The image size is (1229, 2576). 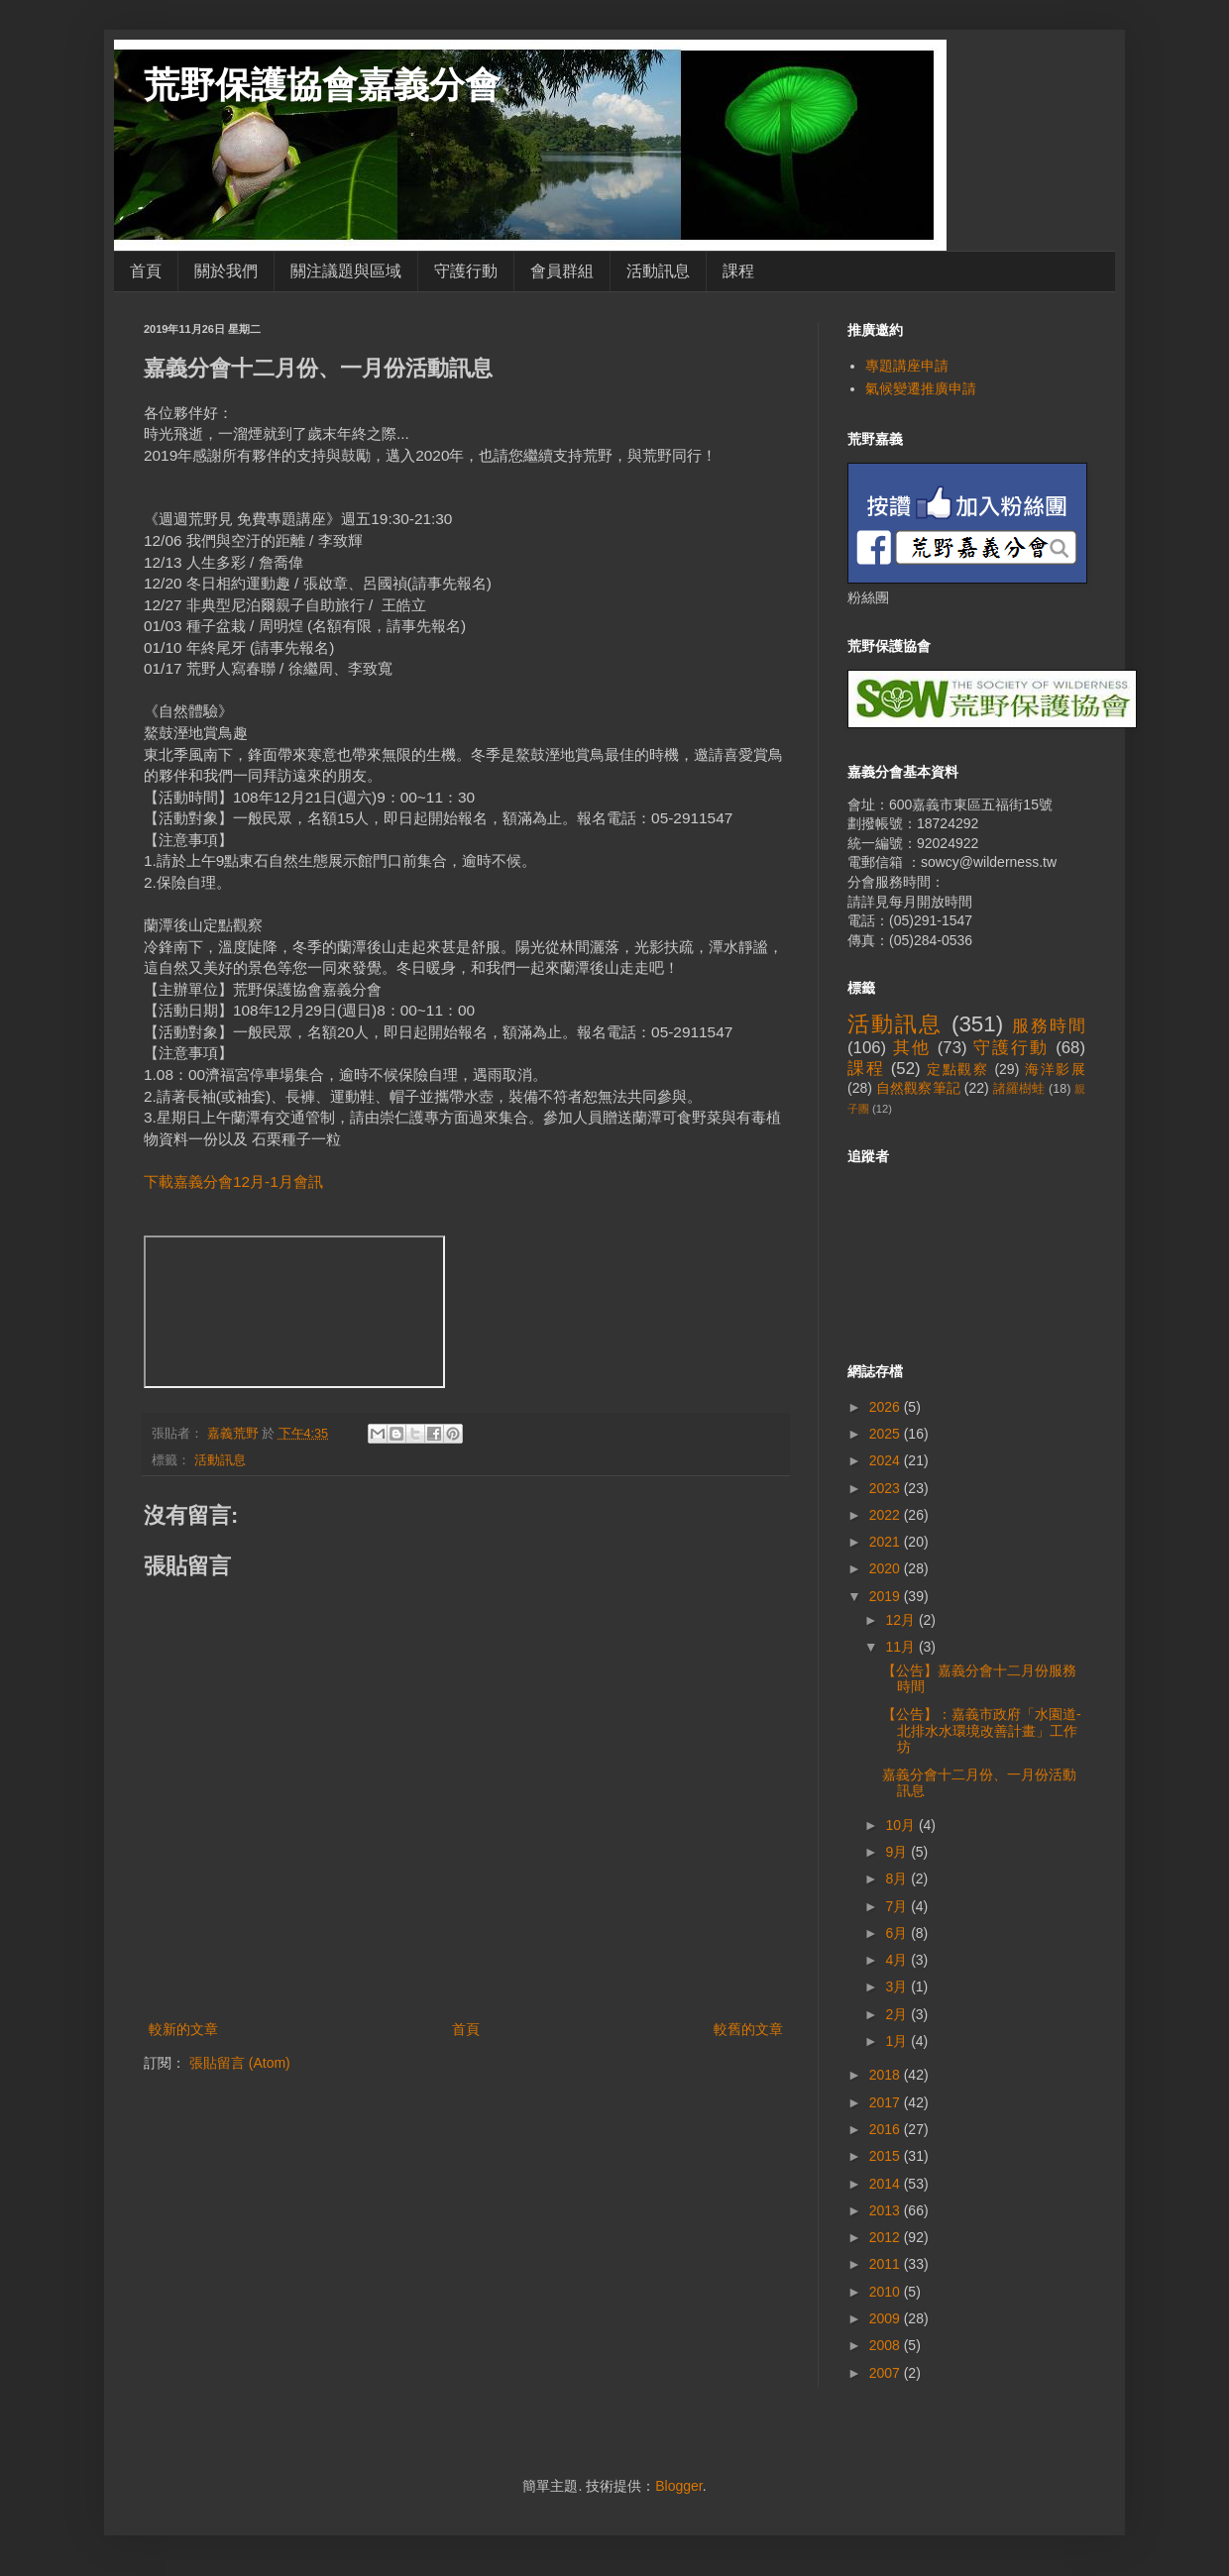 What do you see at coordinates (901, 1647) in the screenshot?
I see `11月` at bounding box center [901, 1647].